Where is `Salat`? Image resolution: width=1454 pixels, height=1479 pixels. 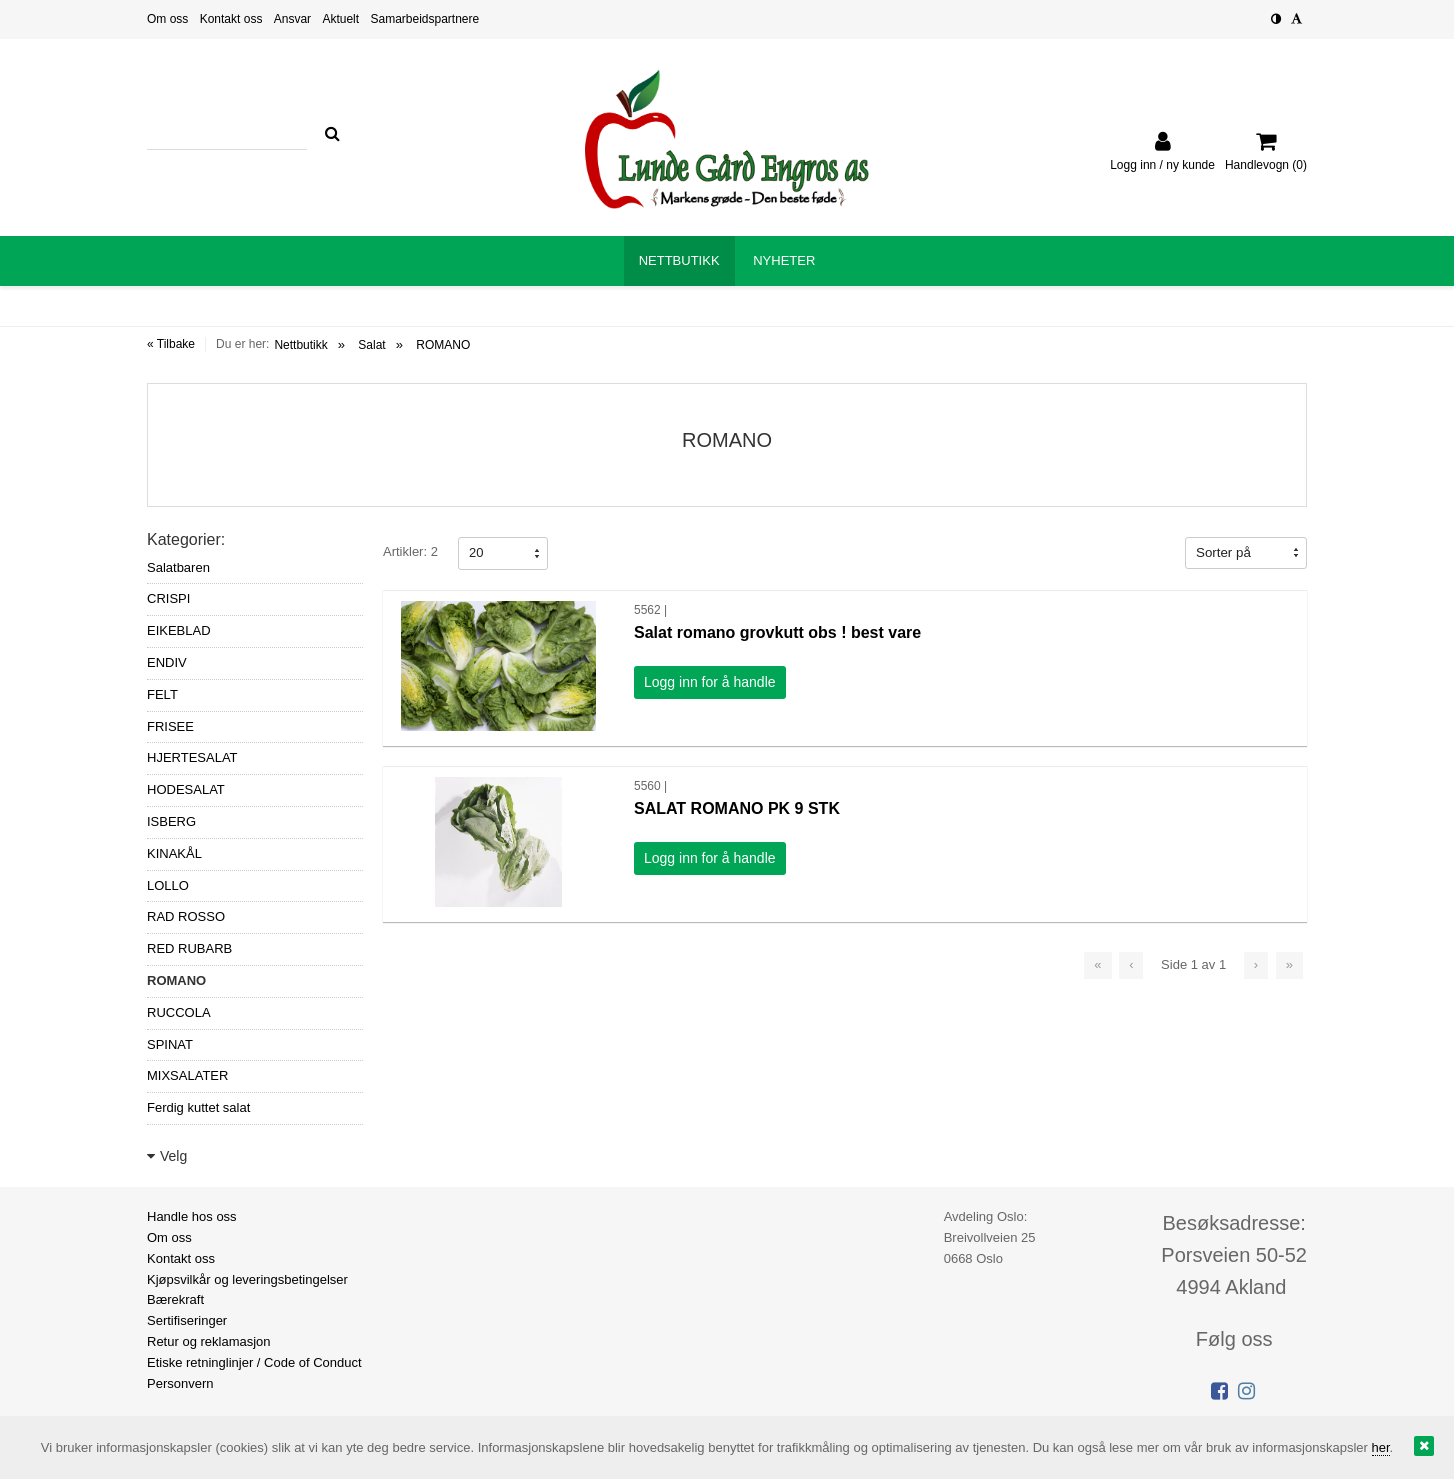
Salat is located at coordinates (371, 345).